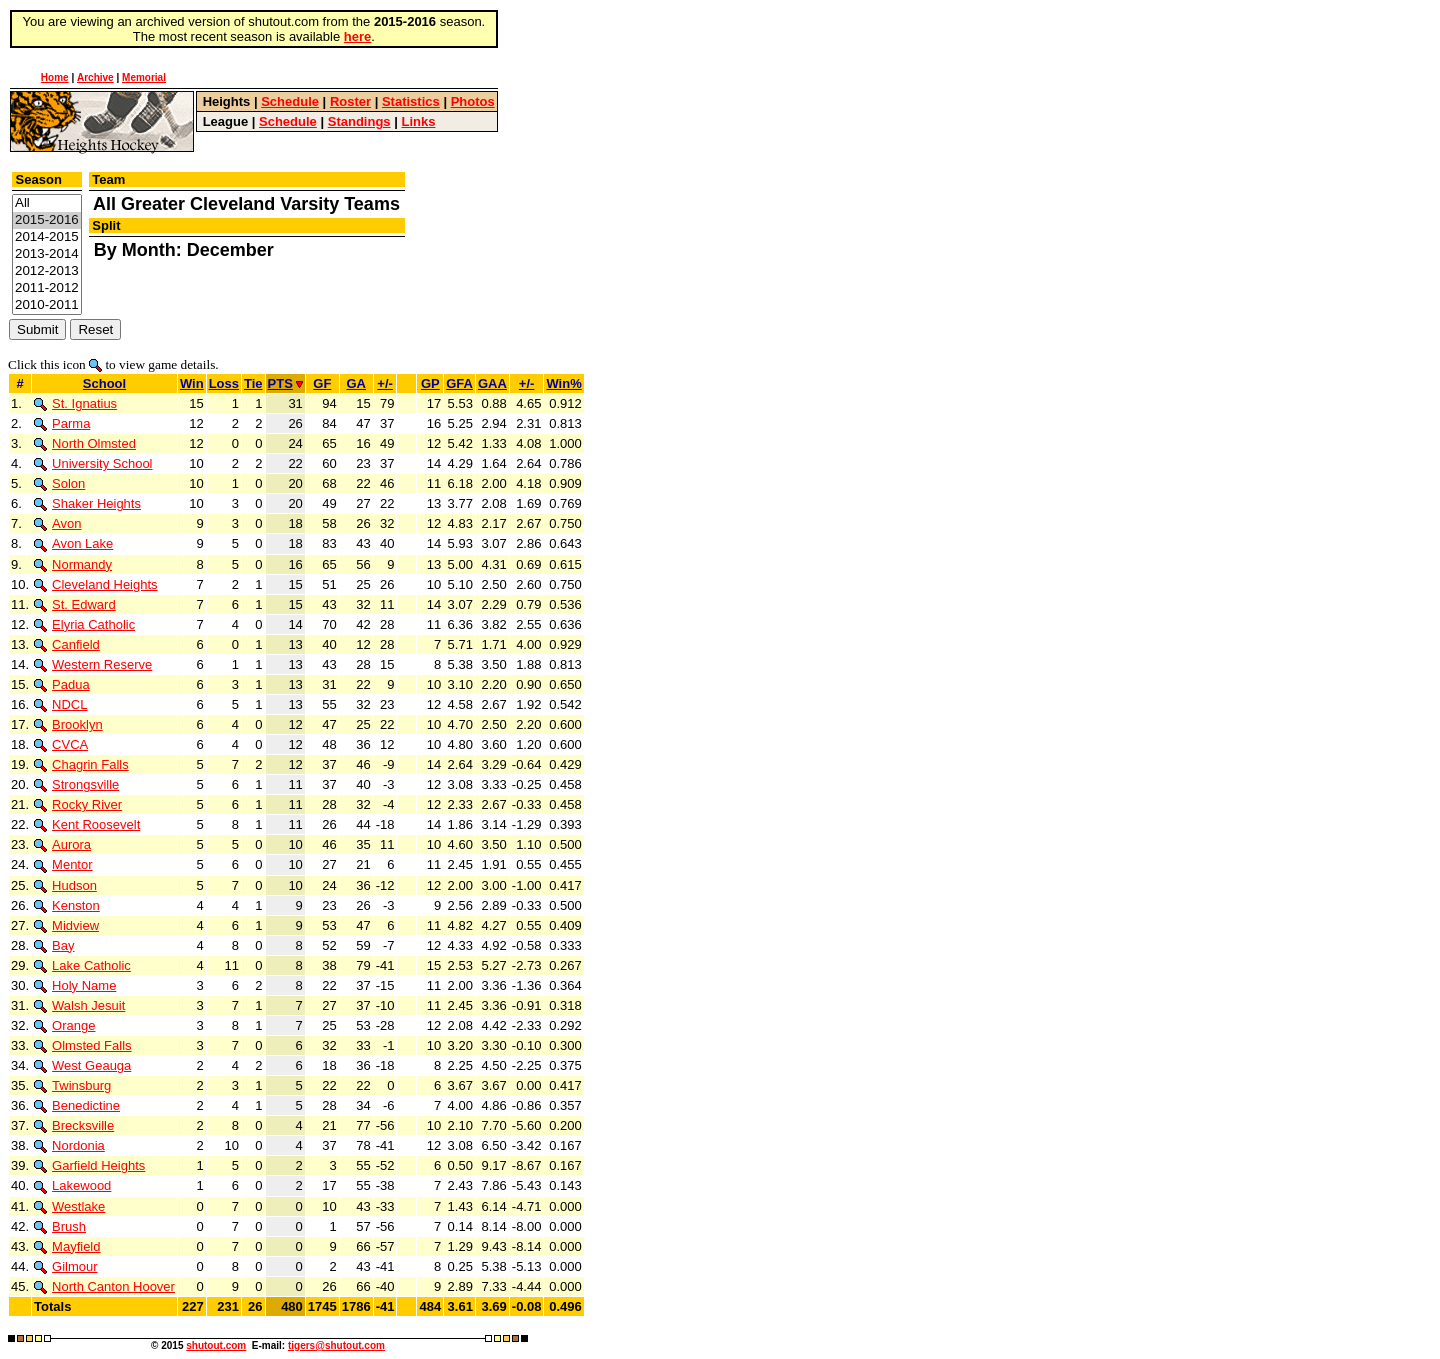 The height and width of the screenshot is (1359, 1440). What do you see at coordinates (69, 1145) in the screenshot?
I see `Nordonia` at bounding box center [69, 1145].